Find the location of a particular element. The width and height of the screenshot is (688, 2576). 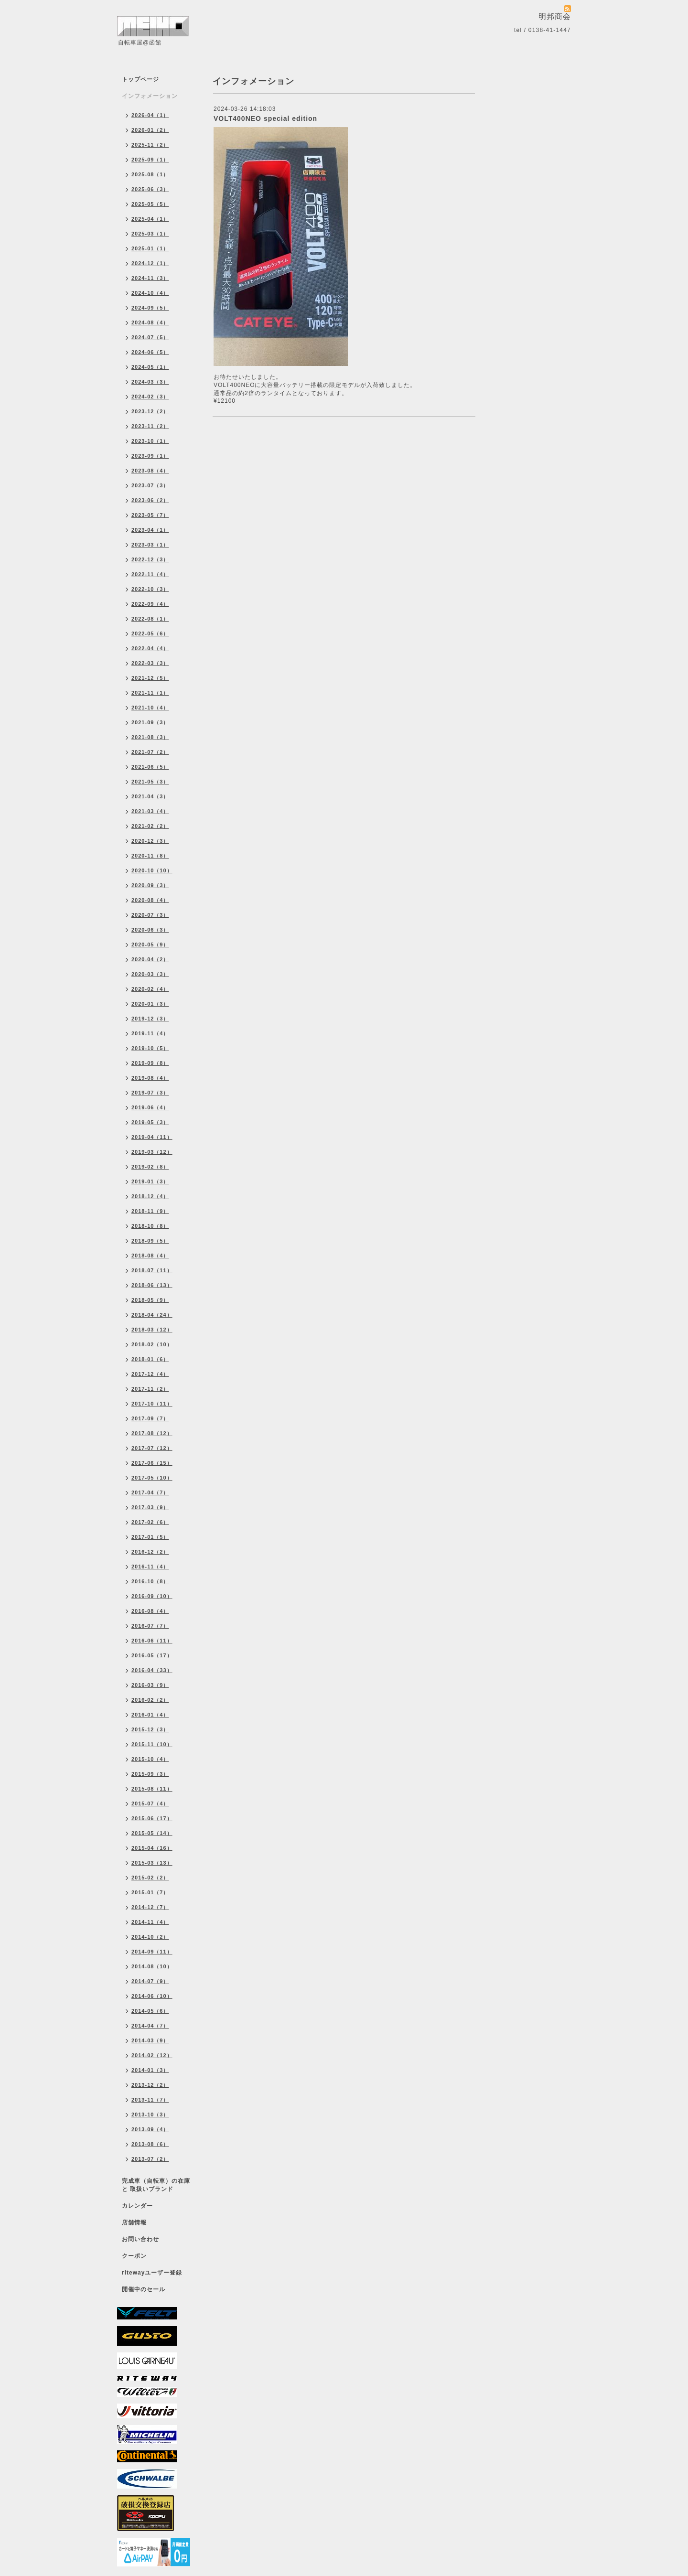

2017-09（7） is located at coordinates (150, 1418).